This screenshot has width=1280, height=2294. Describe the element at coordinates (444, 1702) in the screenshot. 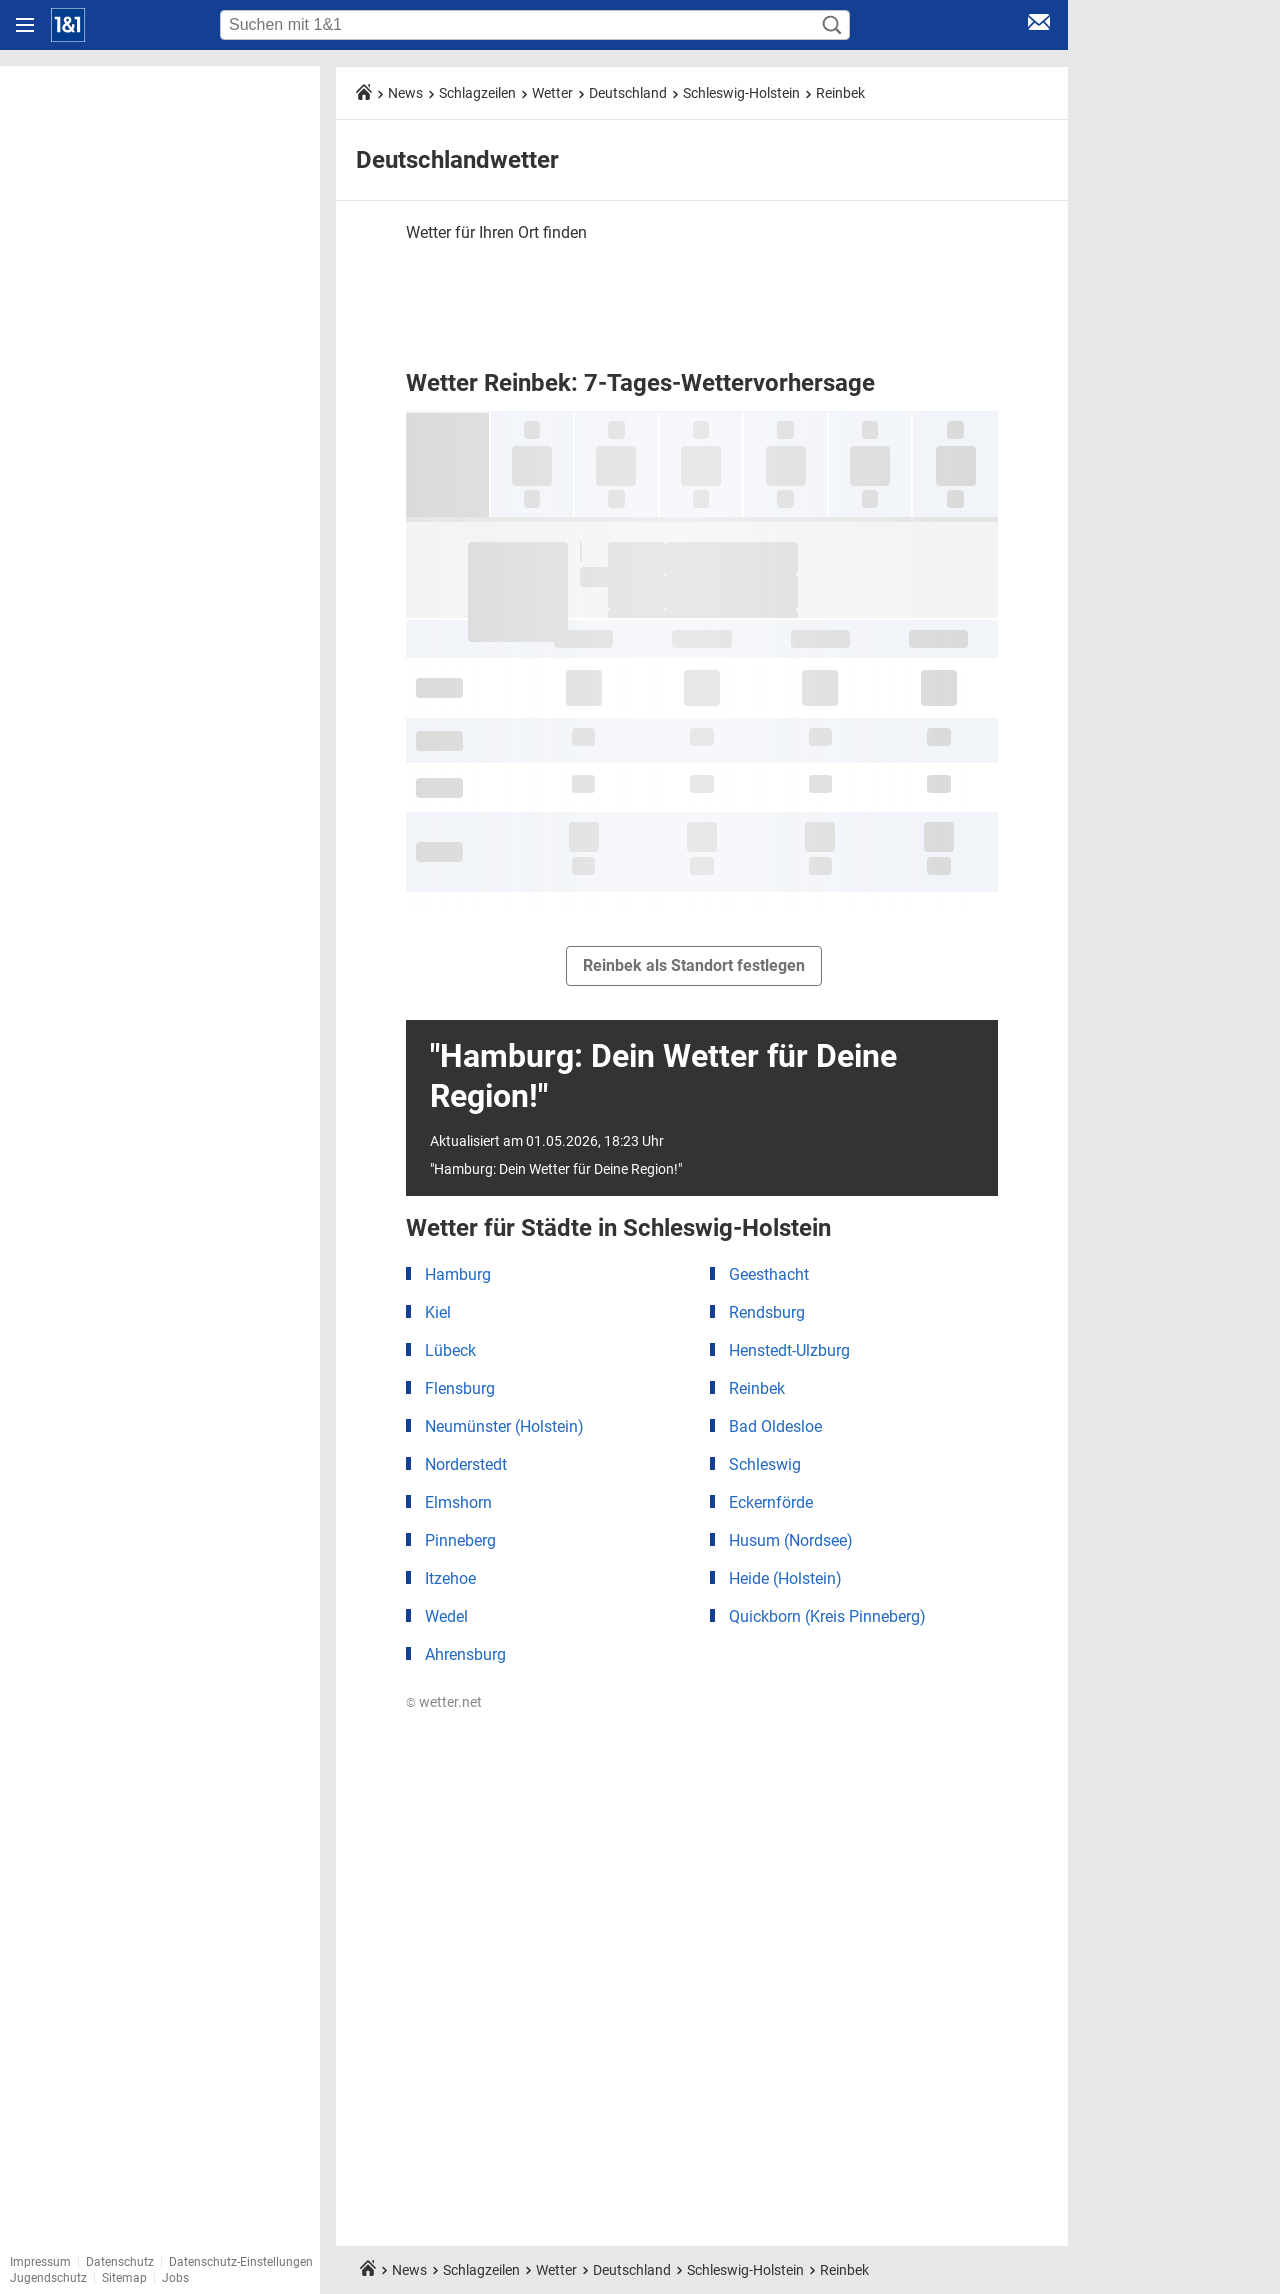

I see `© wetter.net` at that location.